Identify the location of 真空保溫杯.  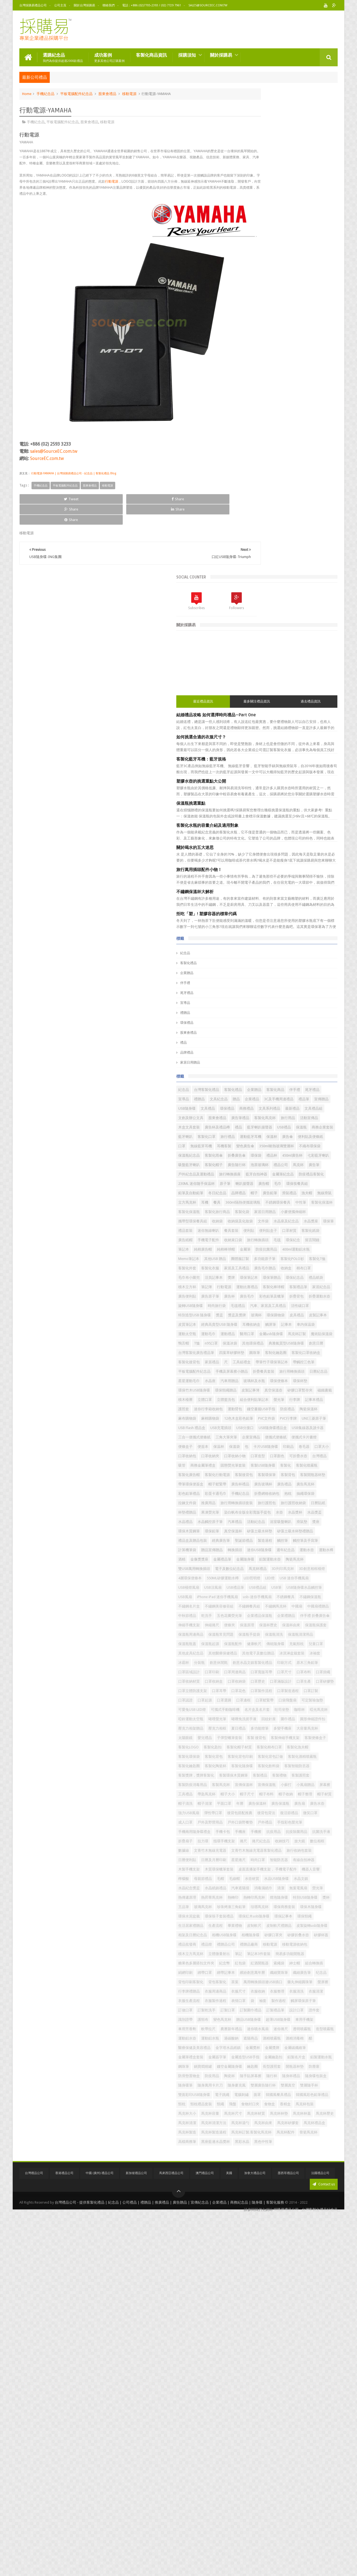
(299, 1391).